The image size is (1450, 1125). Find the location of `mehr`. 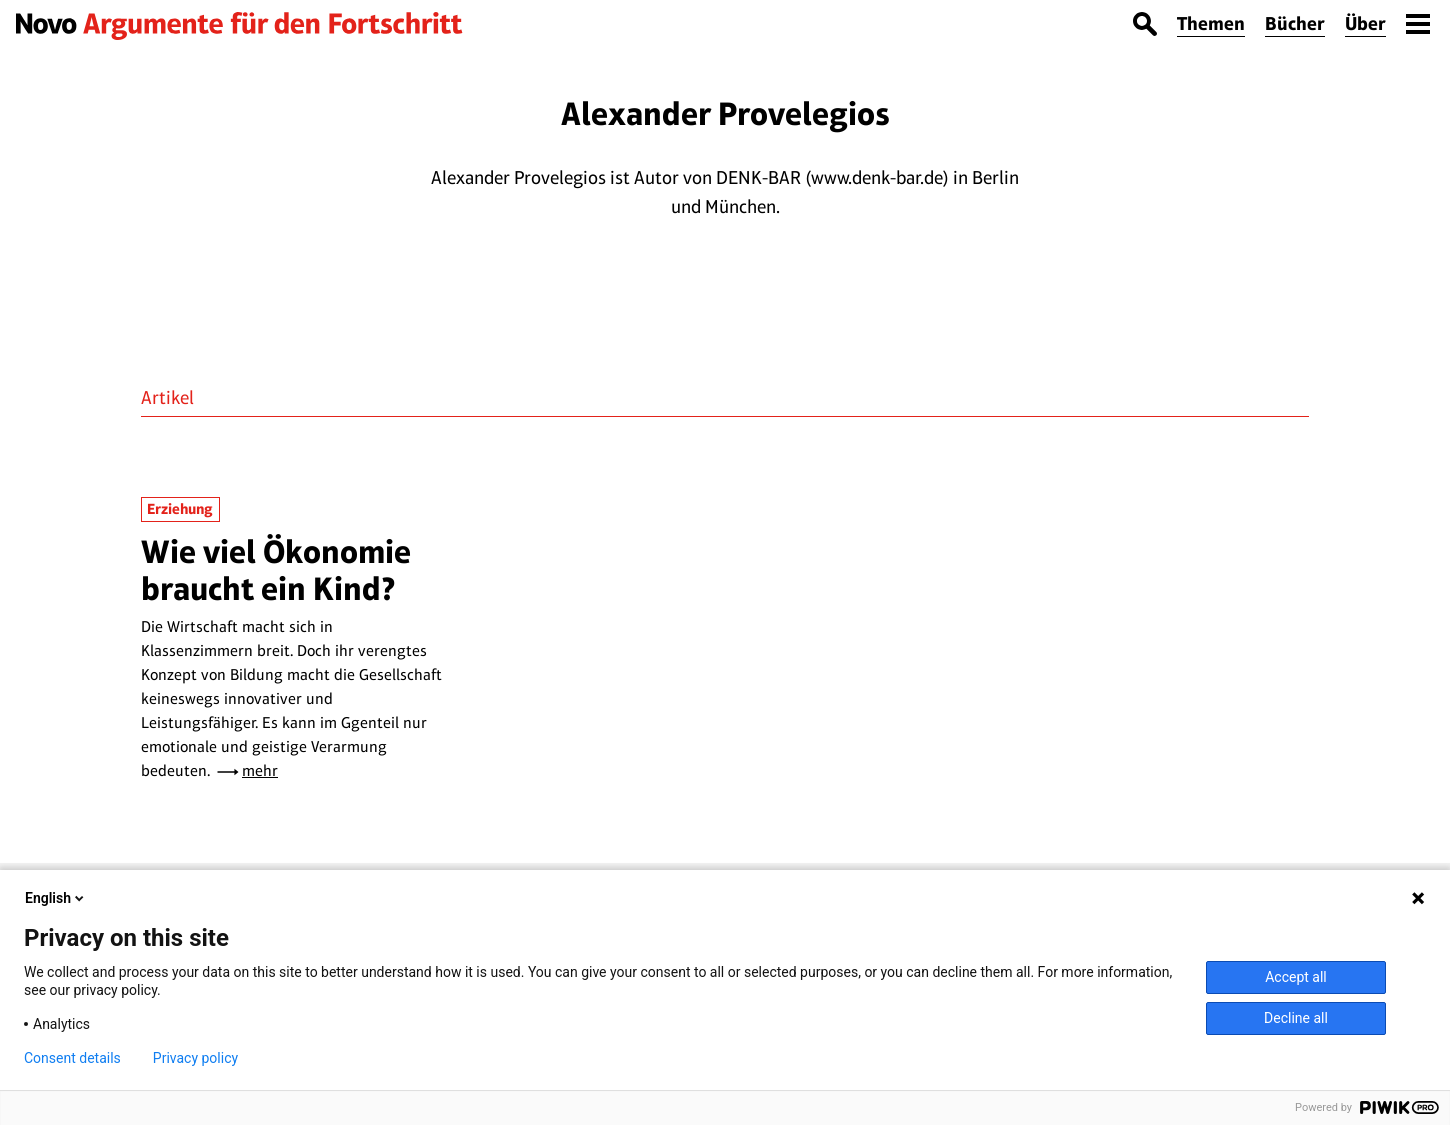

mehr is located at coordinates (260, 770).